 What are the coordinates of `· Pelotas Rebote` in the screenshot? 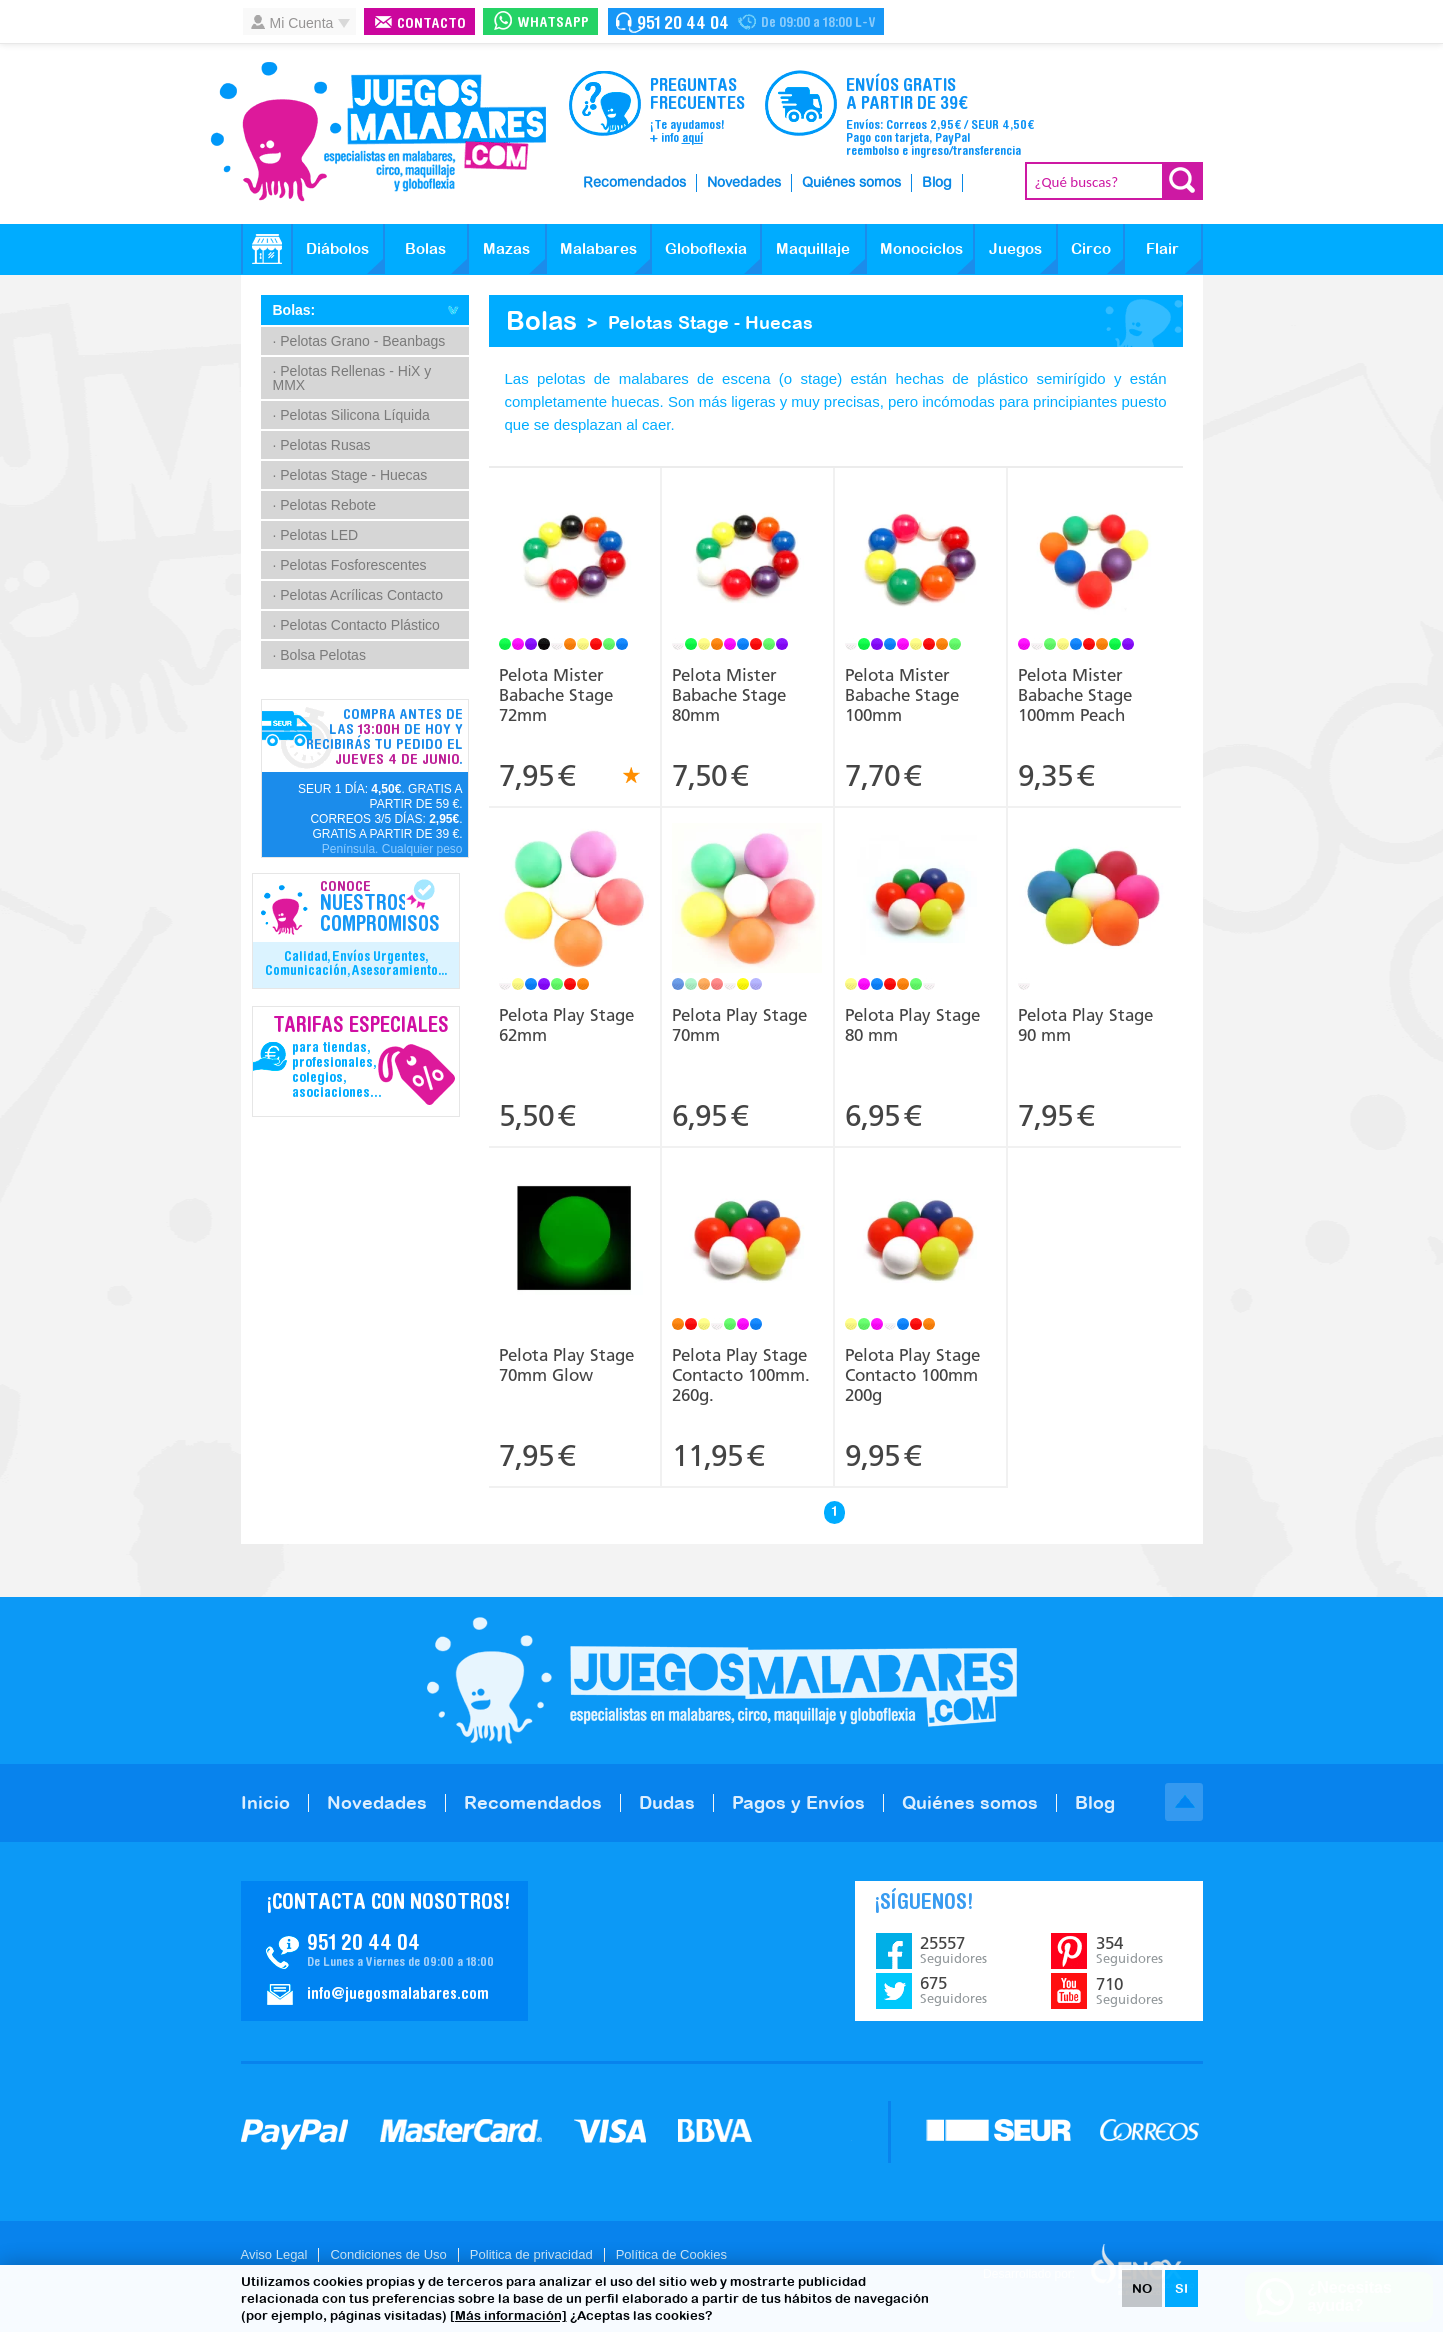 It's located at (325, 505).